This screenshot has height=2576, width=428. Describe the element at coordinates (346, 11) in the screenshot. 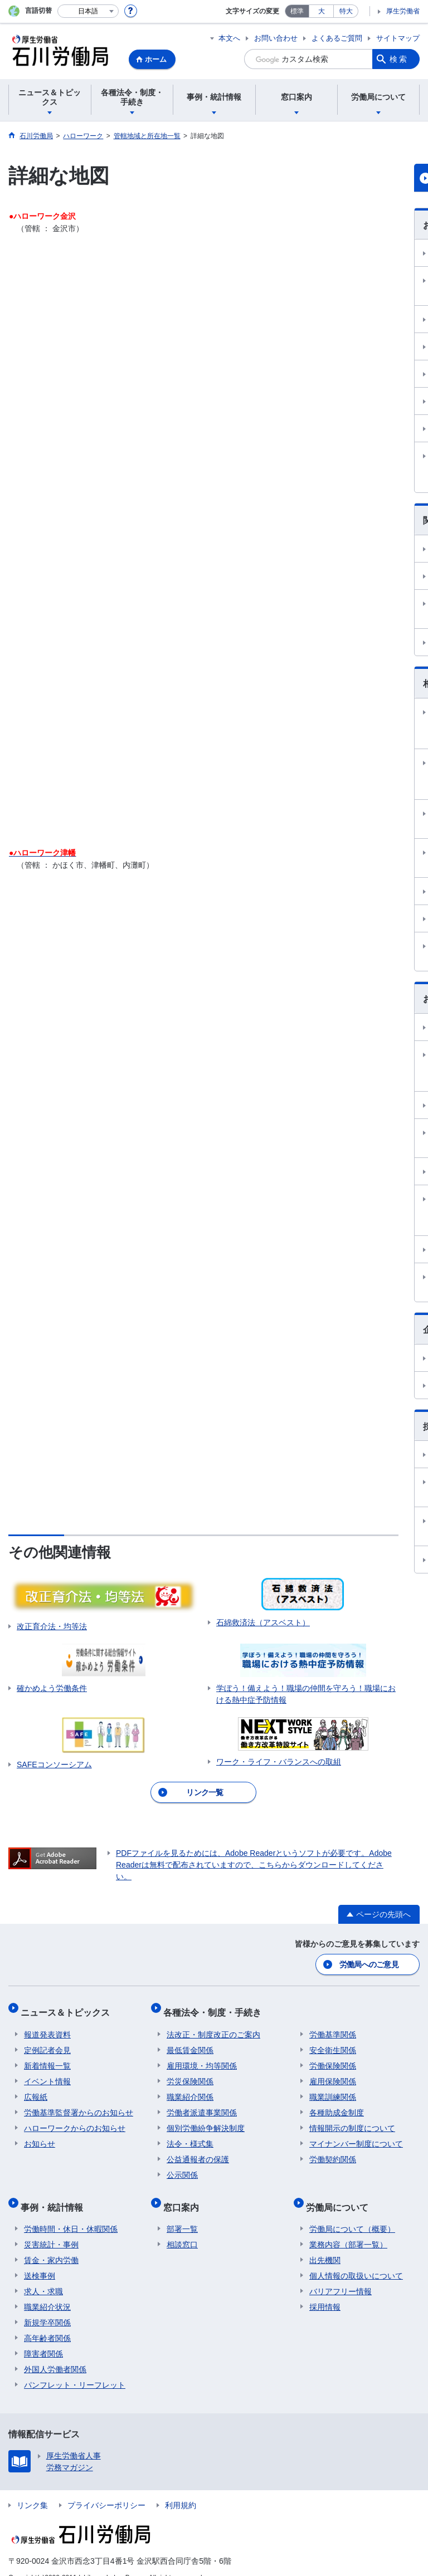

I see `特大` at that location.